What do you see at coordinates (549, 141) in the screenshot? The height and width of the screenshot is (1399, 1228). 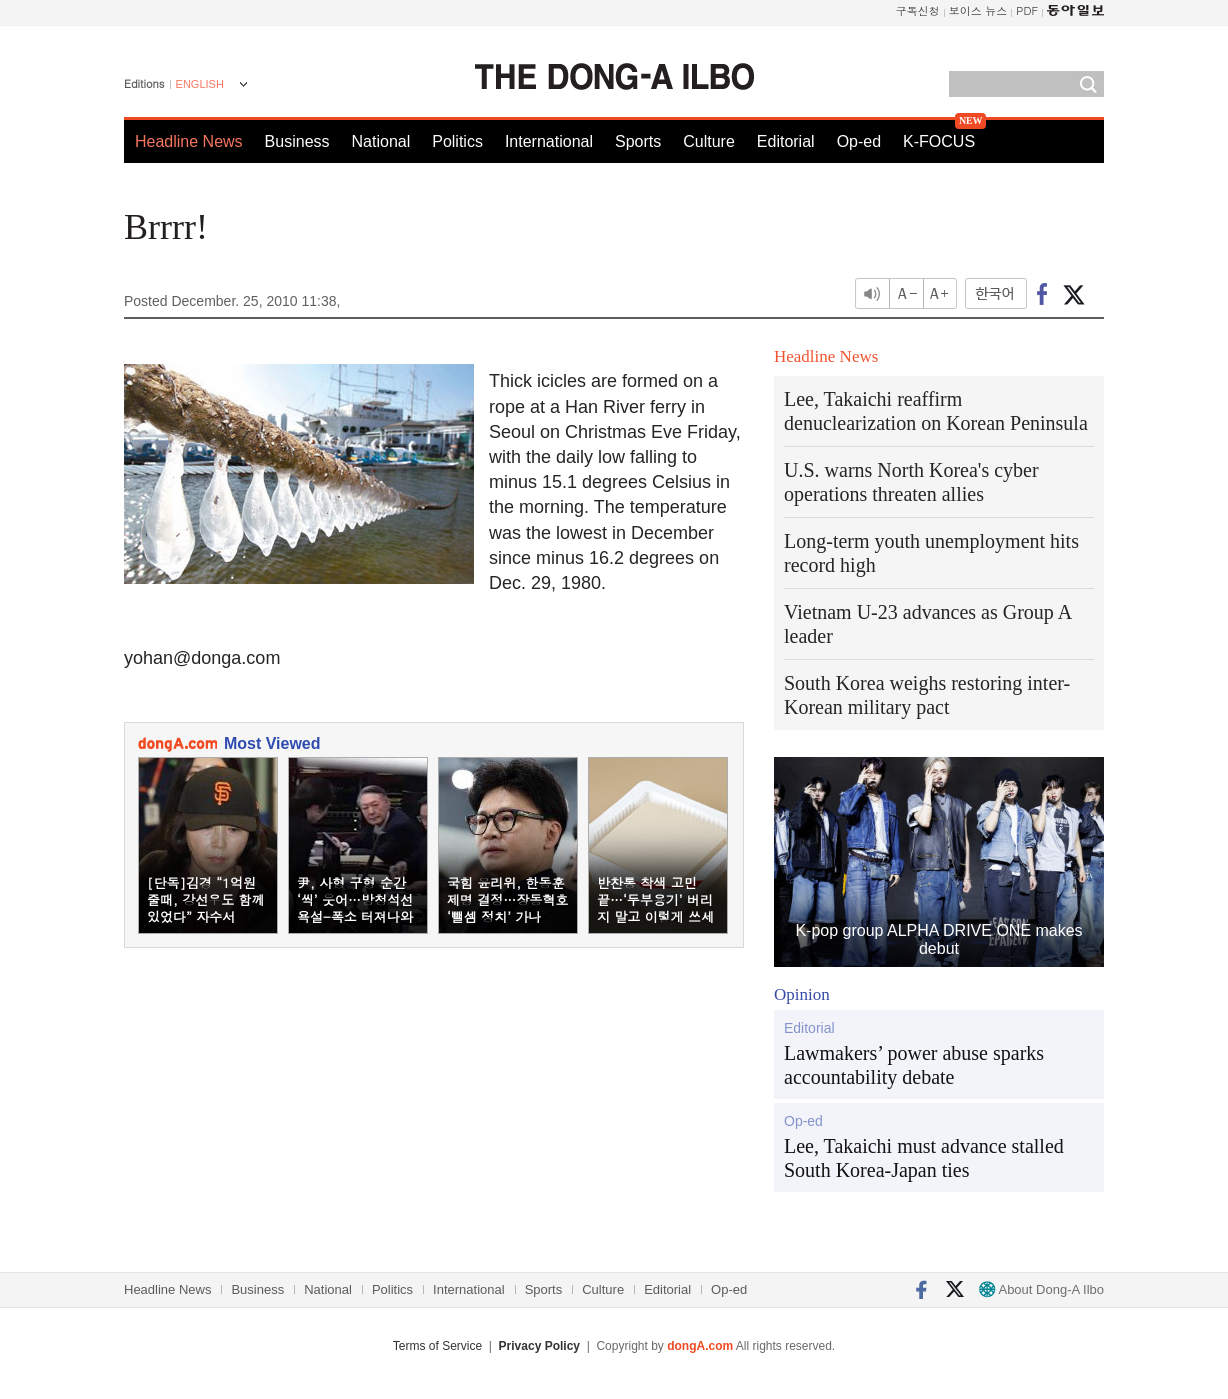 I see `International` at bounding box center [549, 141].